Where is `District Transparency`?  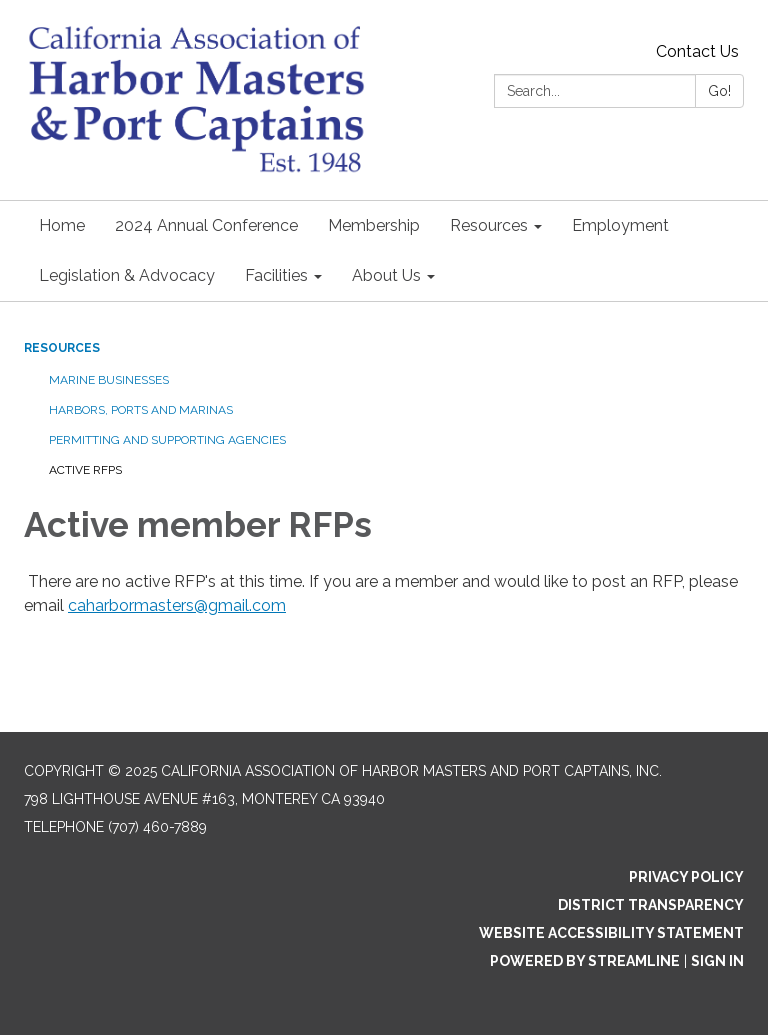
District Transparency is located at coordinates (651, 905).